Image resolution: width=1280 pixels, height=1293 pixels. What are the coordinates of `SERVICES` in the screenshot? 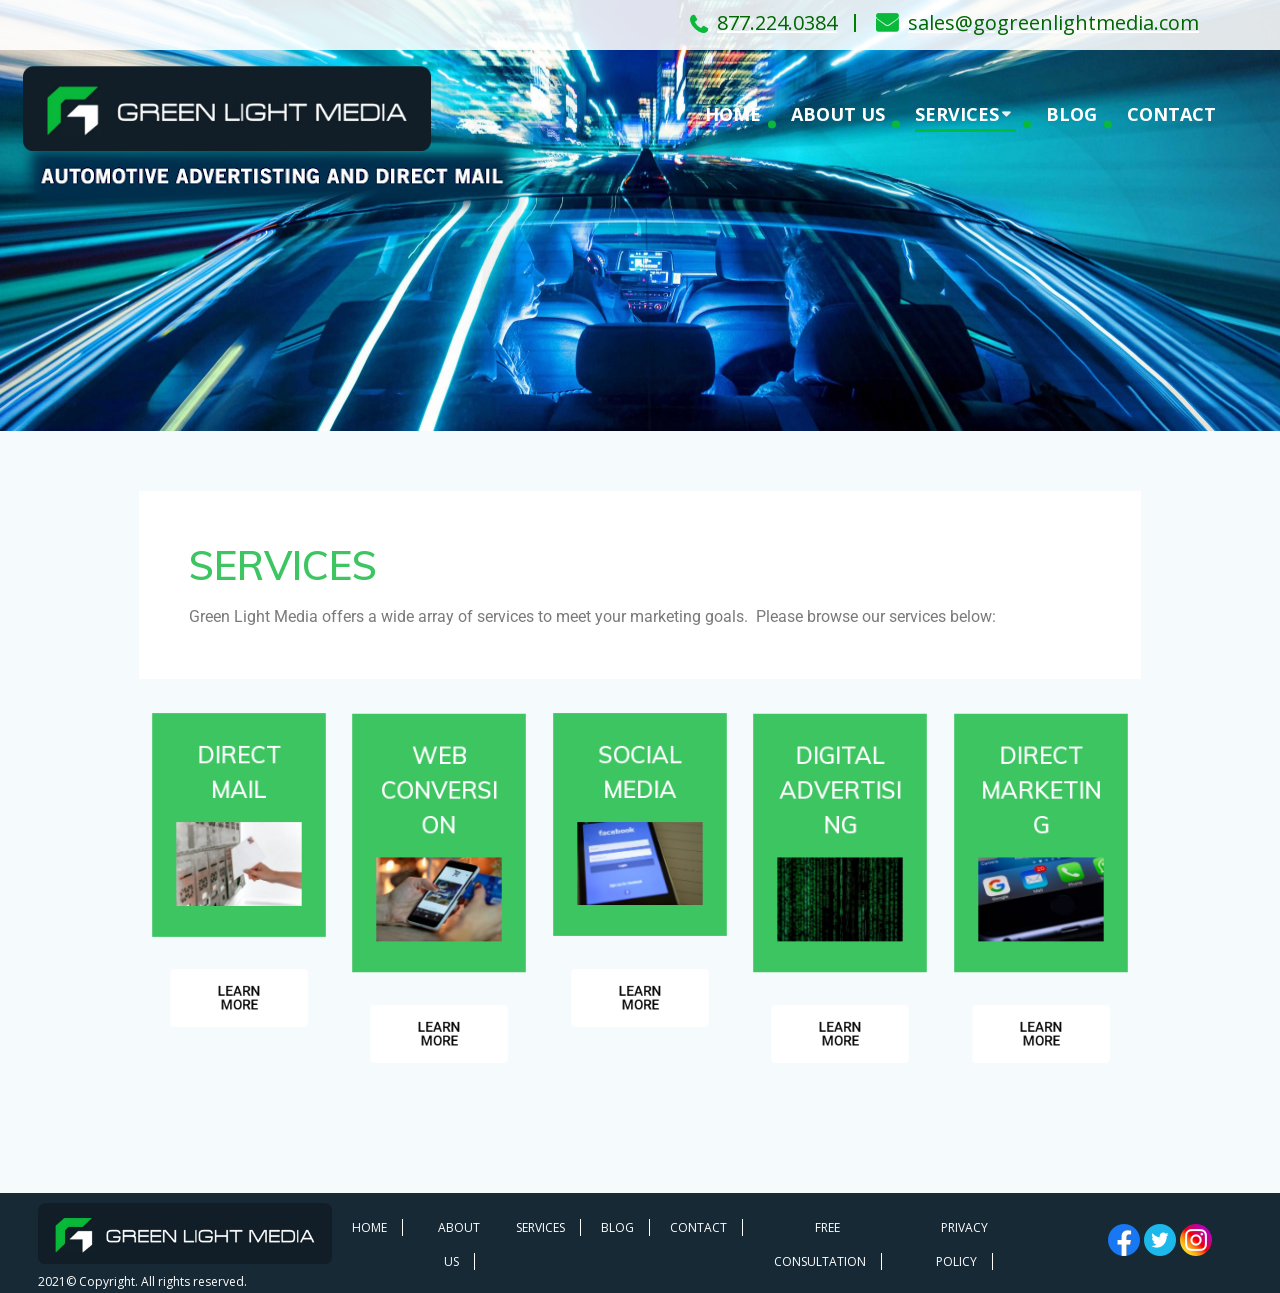 It's located at (957, 114).